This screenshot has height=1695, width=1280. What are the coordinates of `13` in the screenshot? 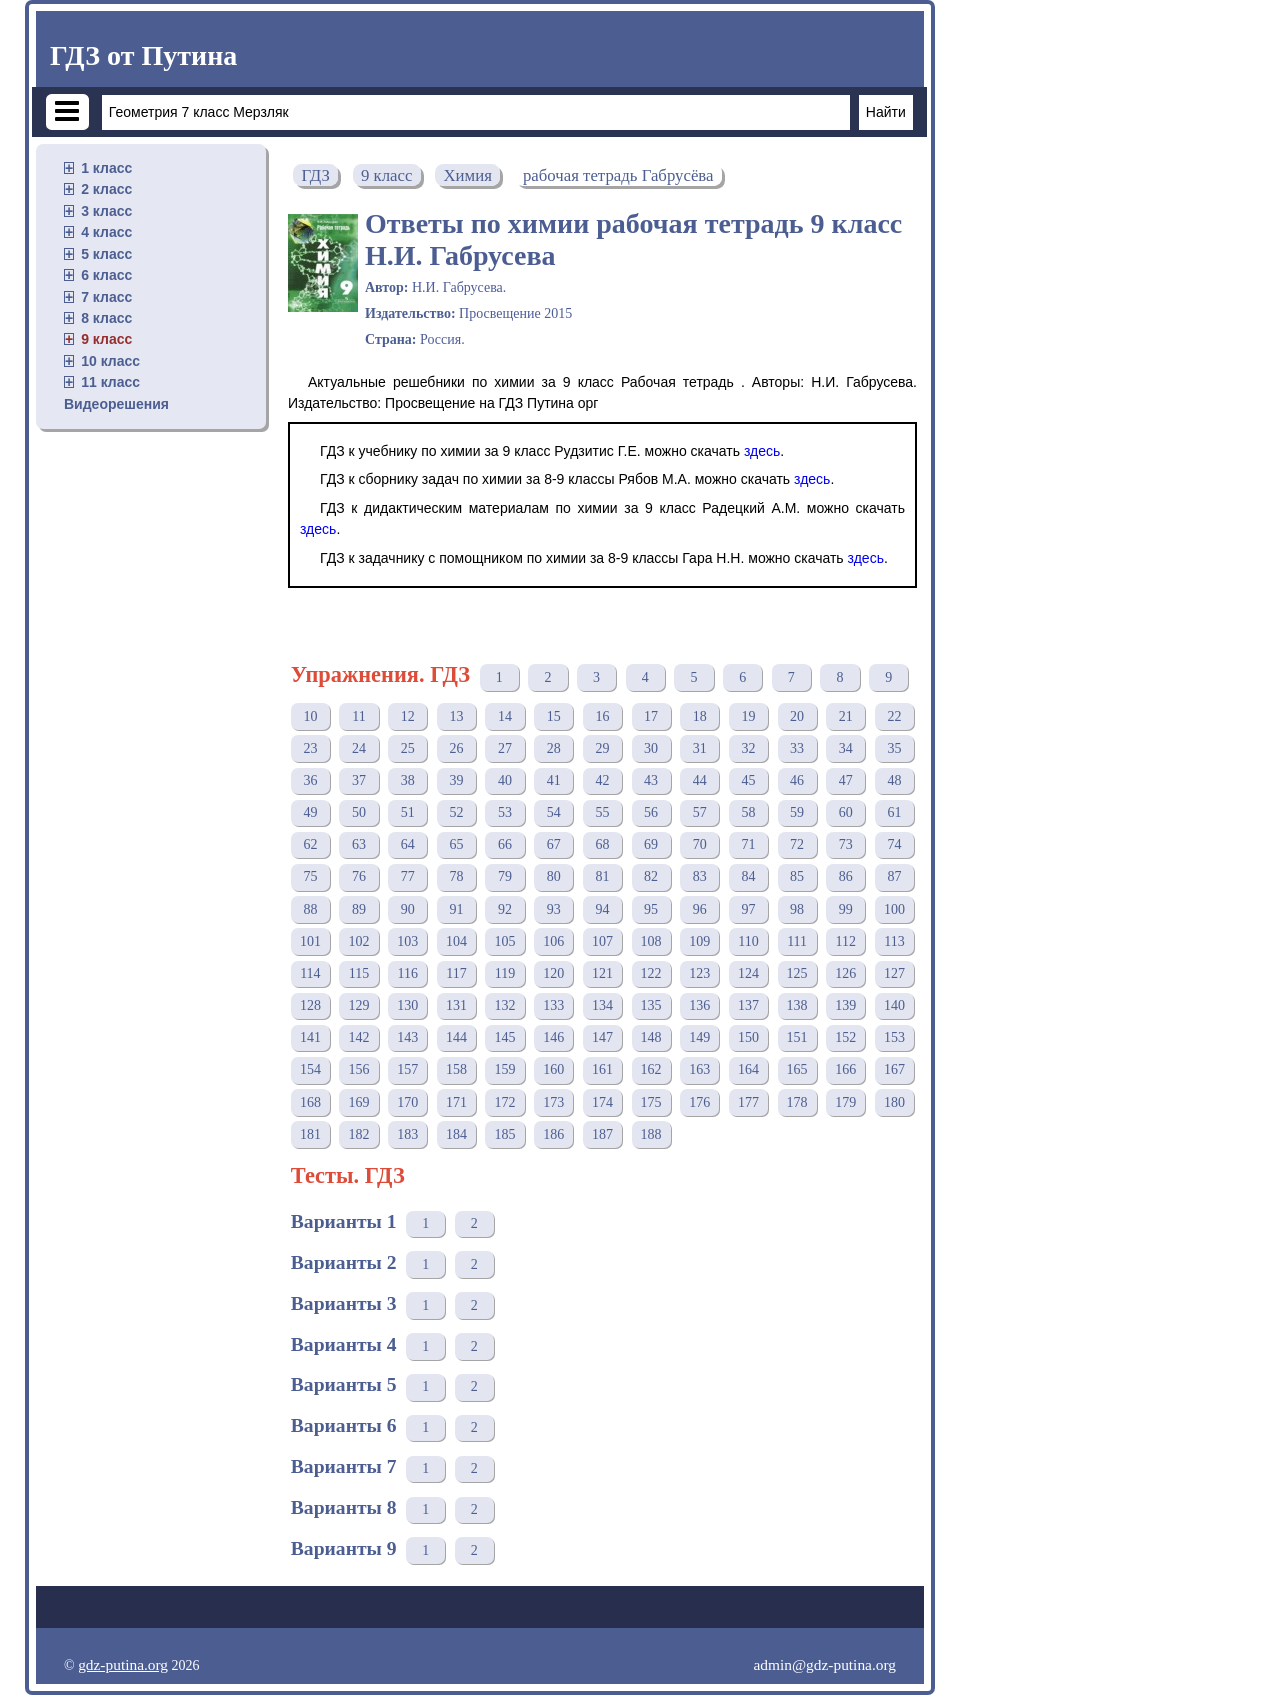 It's located at (456, 716).